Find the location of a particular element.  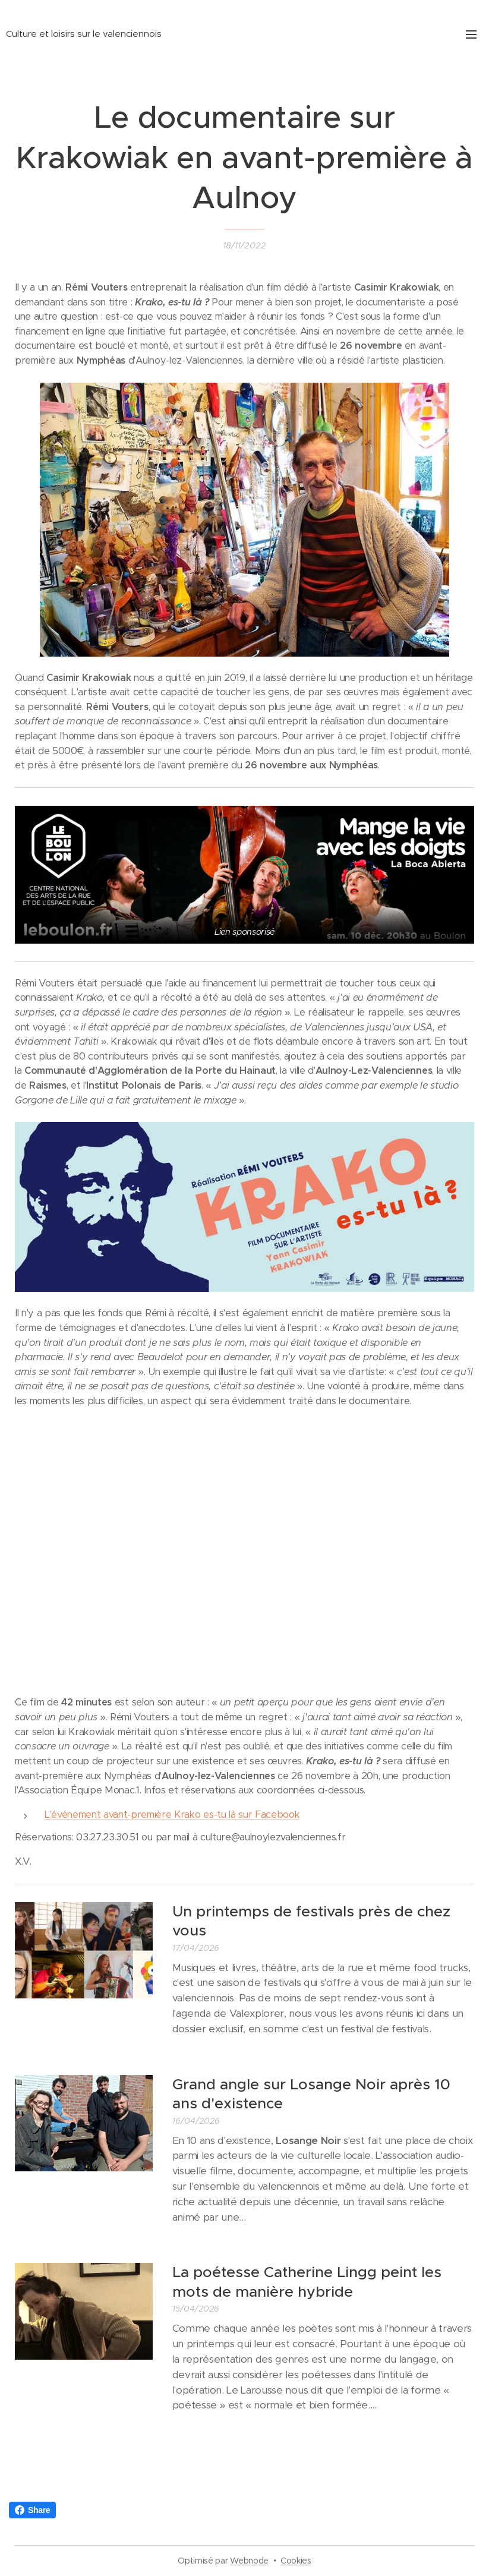

Cookies is located at coordinates (295, 2560).